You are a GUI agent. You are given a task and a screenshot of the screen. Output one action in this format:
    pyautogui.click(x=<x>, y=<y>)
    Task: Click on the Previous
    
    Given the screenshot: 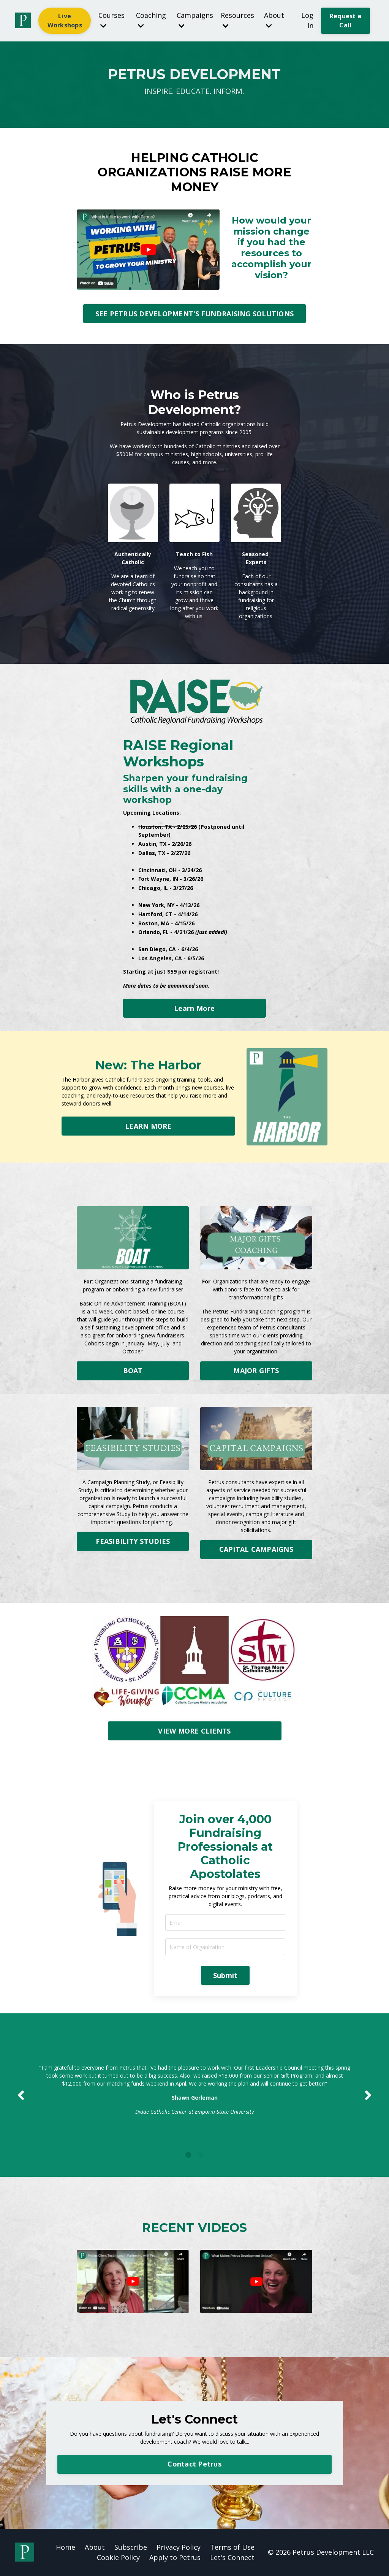 What is the action you would take?
    pyautogui.click(x=21, y=2095)
    